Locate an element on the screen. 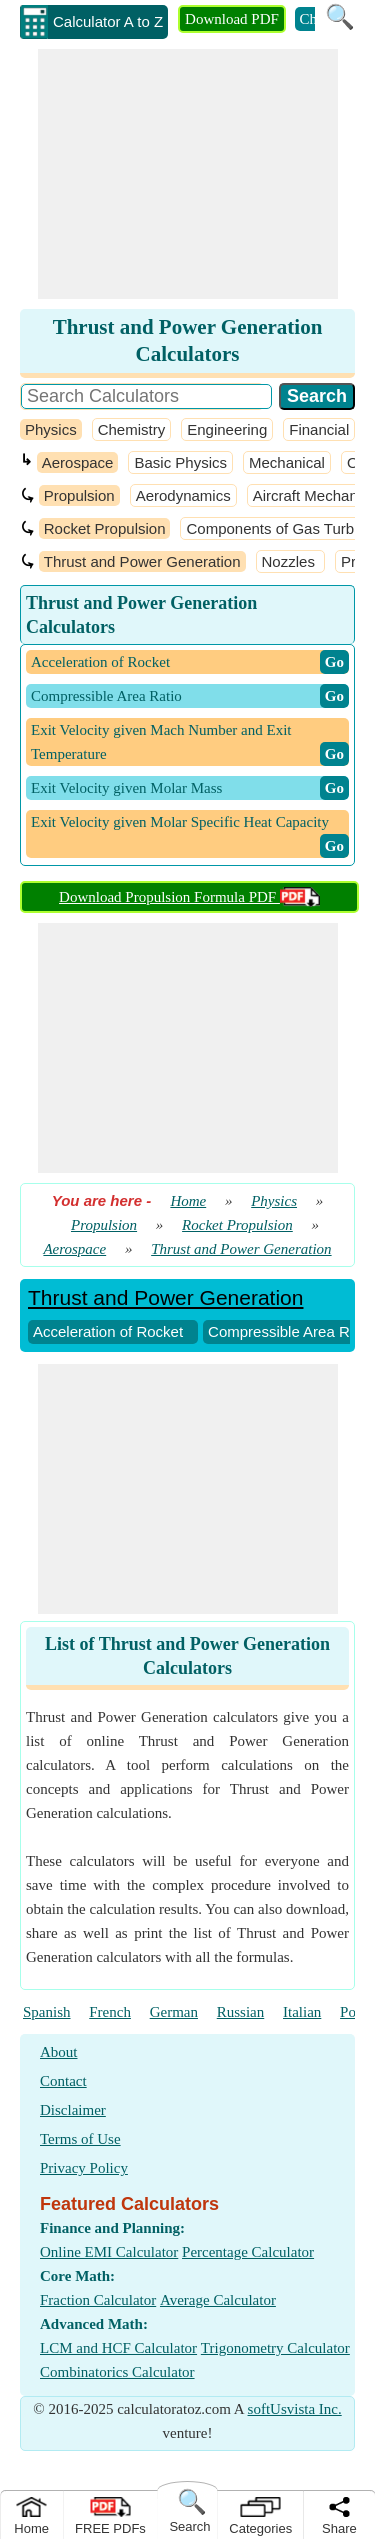 This screenshot has width=375, height=2540. Nozzles is located at coordinates (291, 561).